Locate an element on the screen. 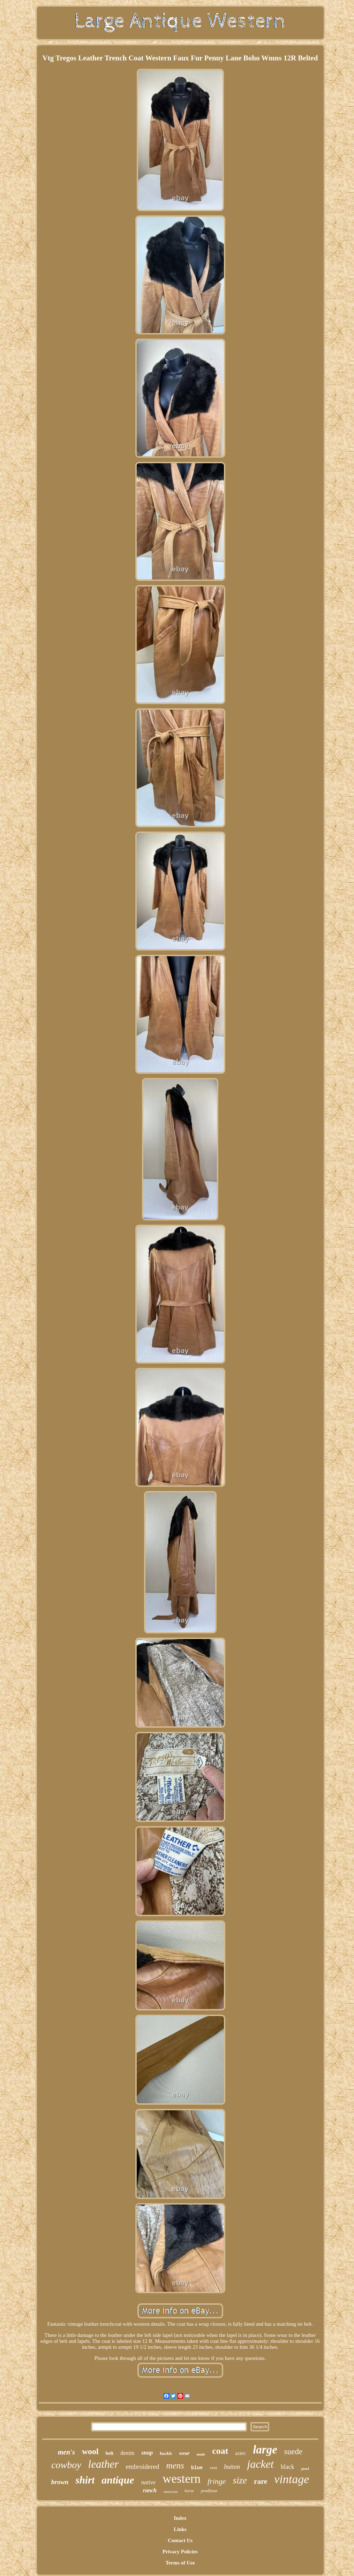  Links is located at coordinates (180, 2529).